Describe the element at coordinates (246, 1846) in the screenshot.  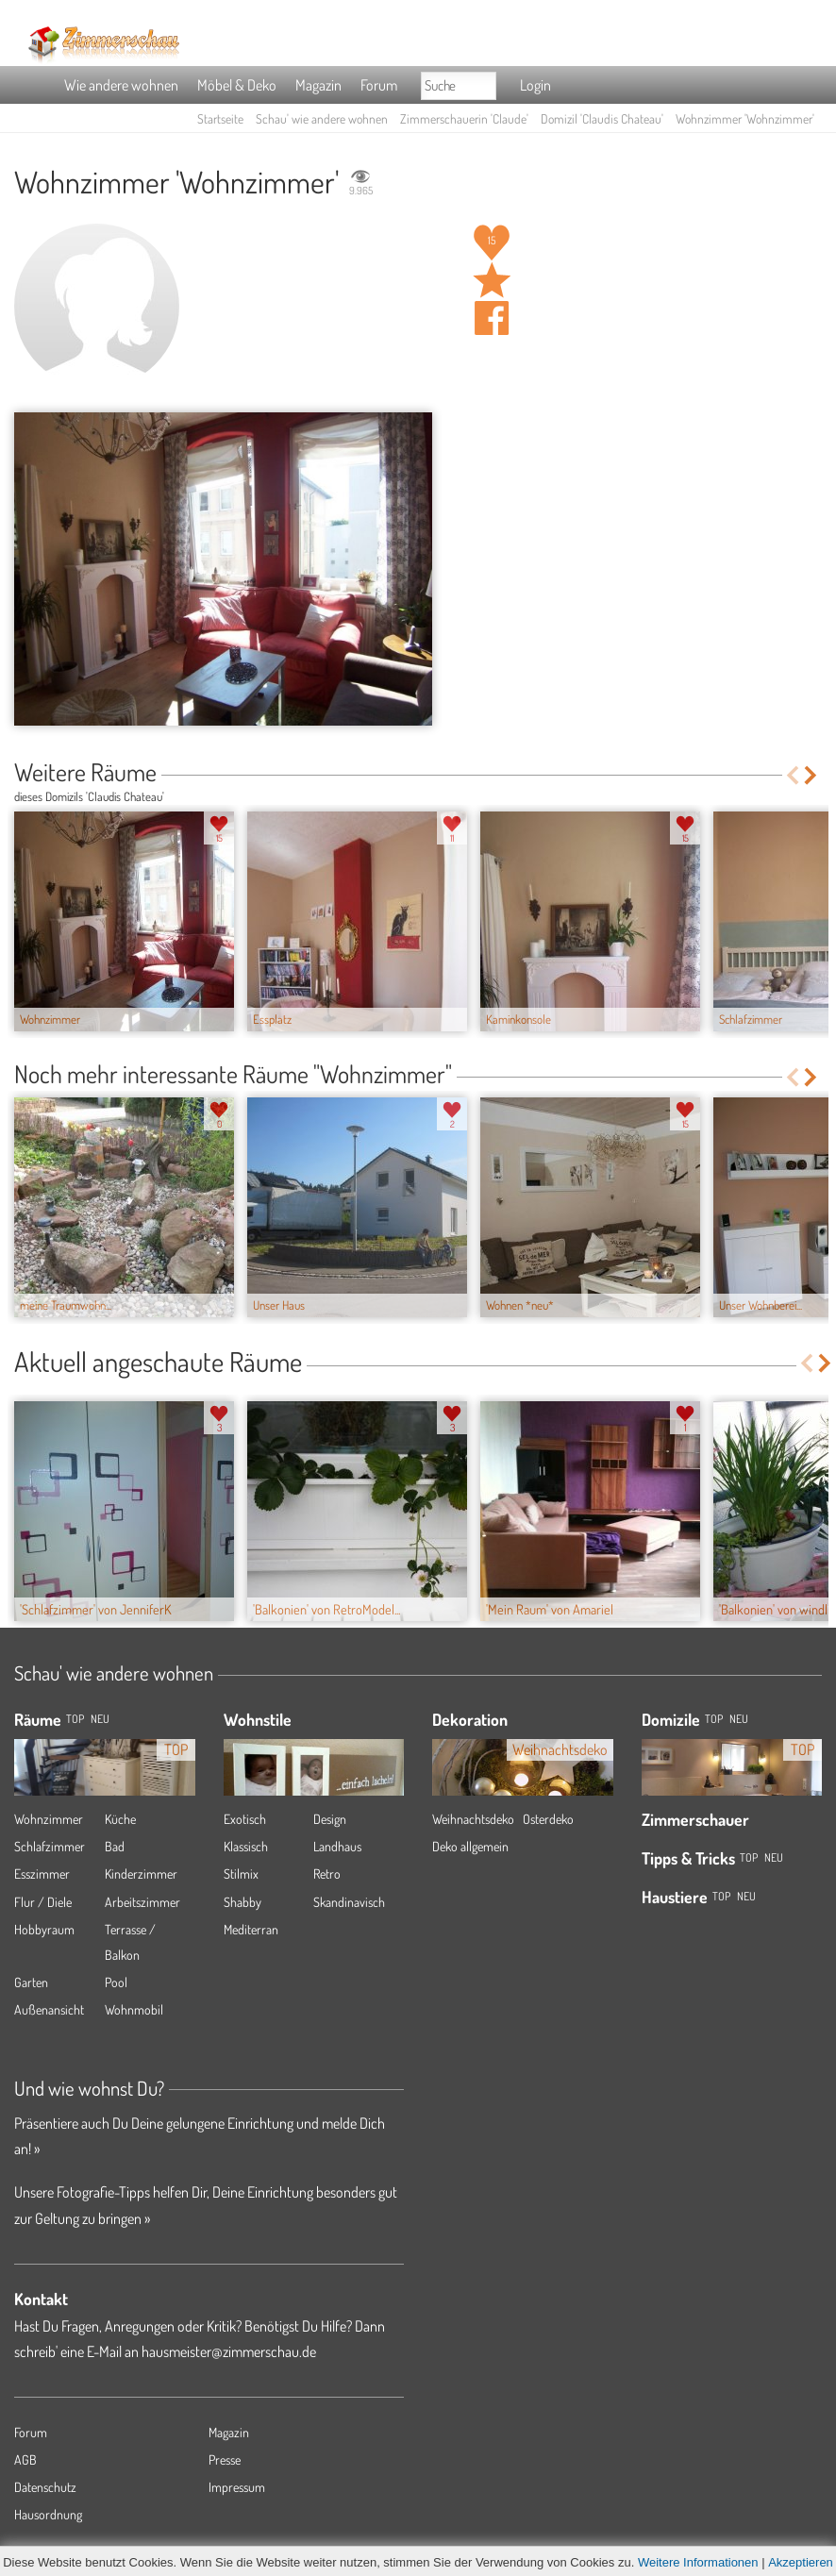
I see `Klassisch` at that location.